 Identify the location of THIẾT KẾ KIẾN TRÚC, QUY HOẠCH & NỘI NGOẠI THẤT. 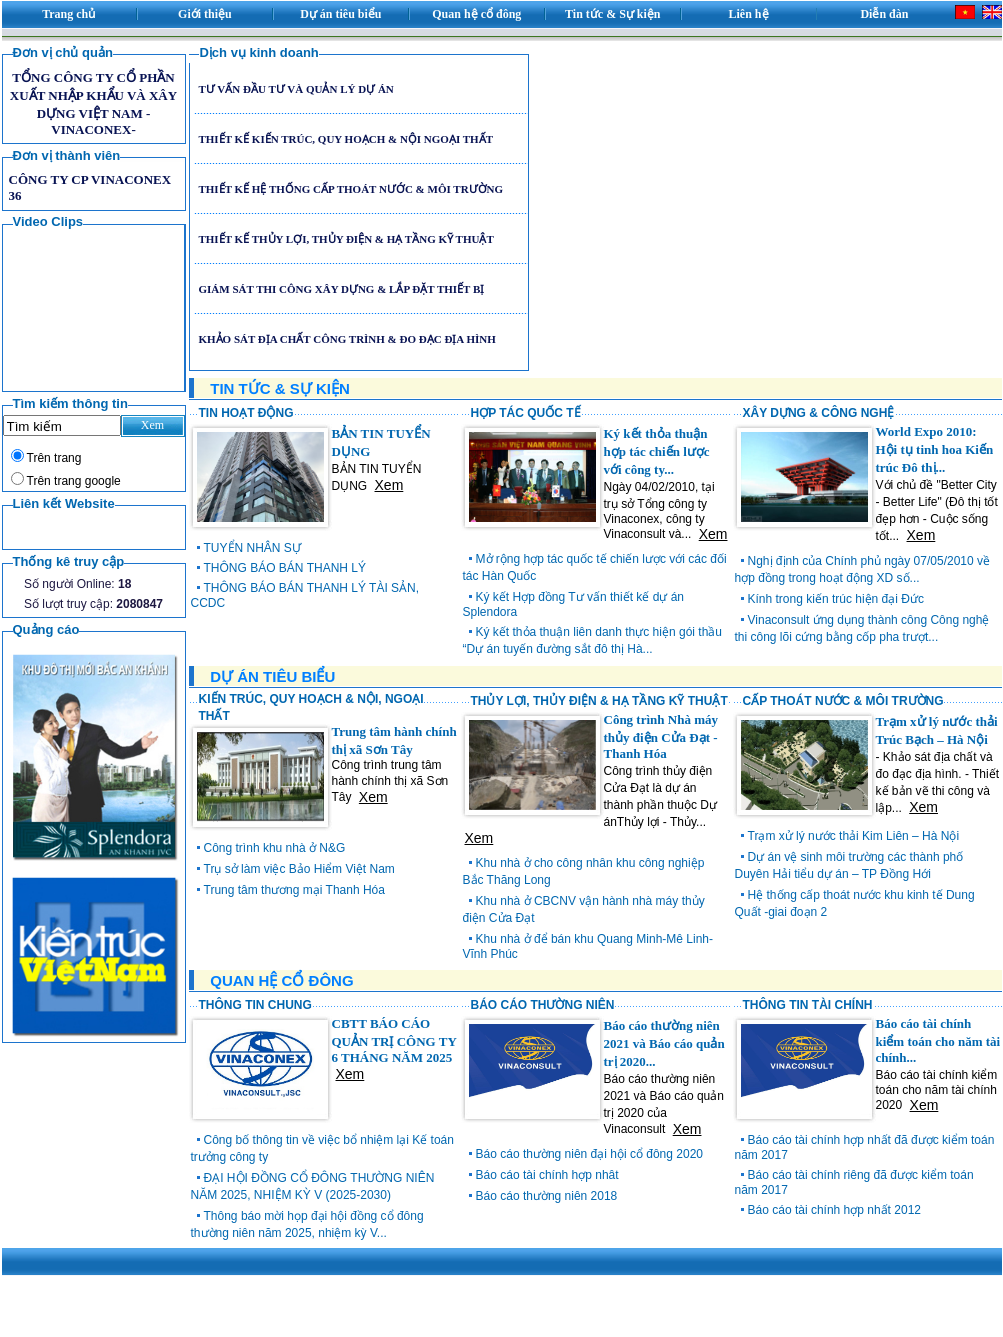
(345, 139).